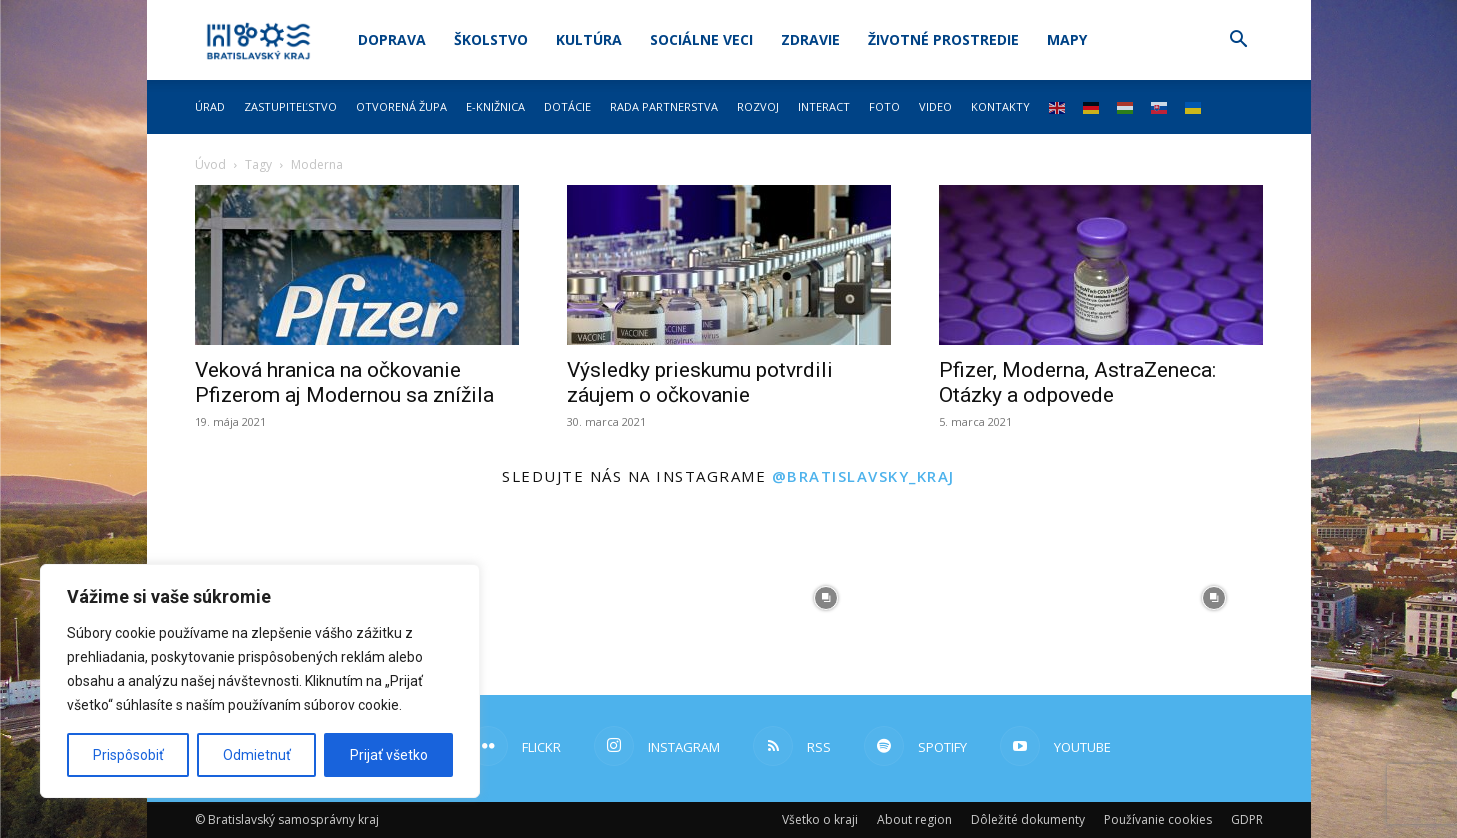  Describe the element at coordinates (260, 681) in the screenshot. I see `[region]` at that location.